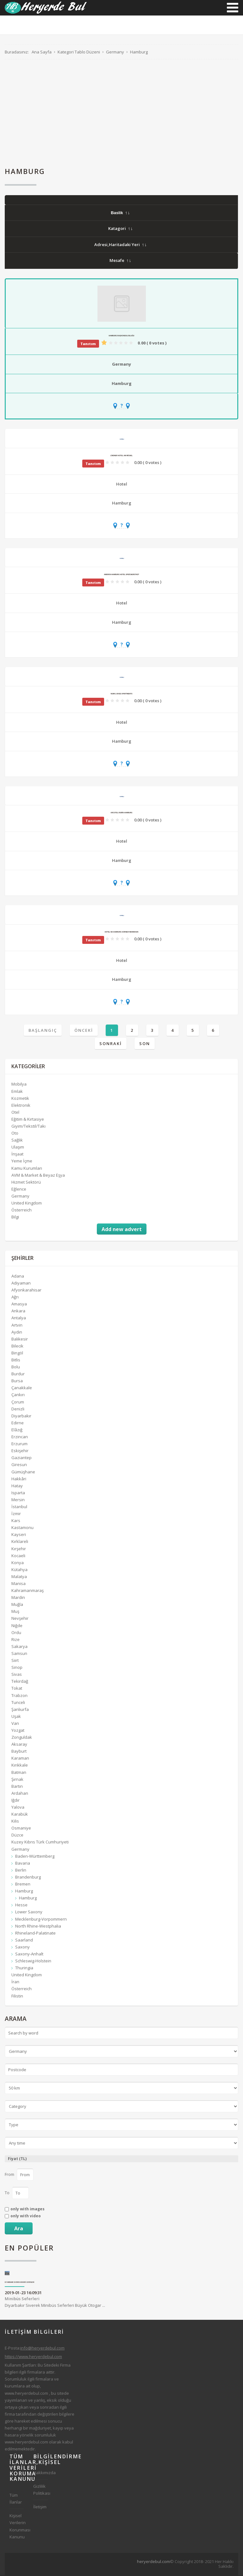 The height and width of the screenshot is (2576, 243). Describe the element at coordinates (42, 2348) in the screenshot. I see `info@heryerdebul.com` at that location.